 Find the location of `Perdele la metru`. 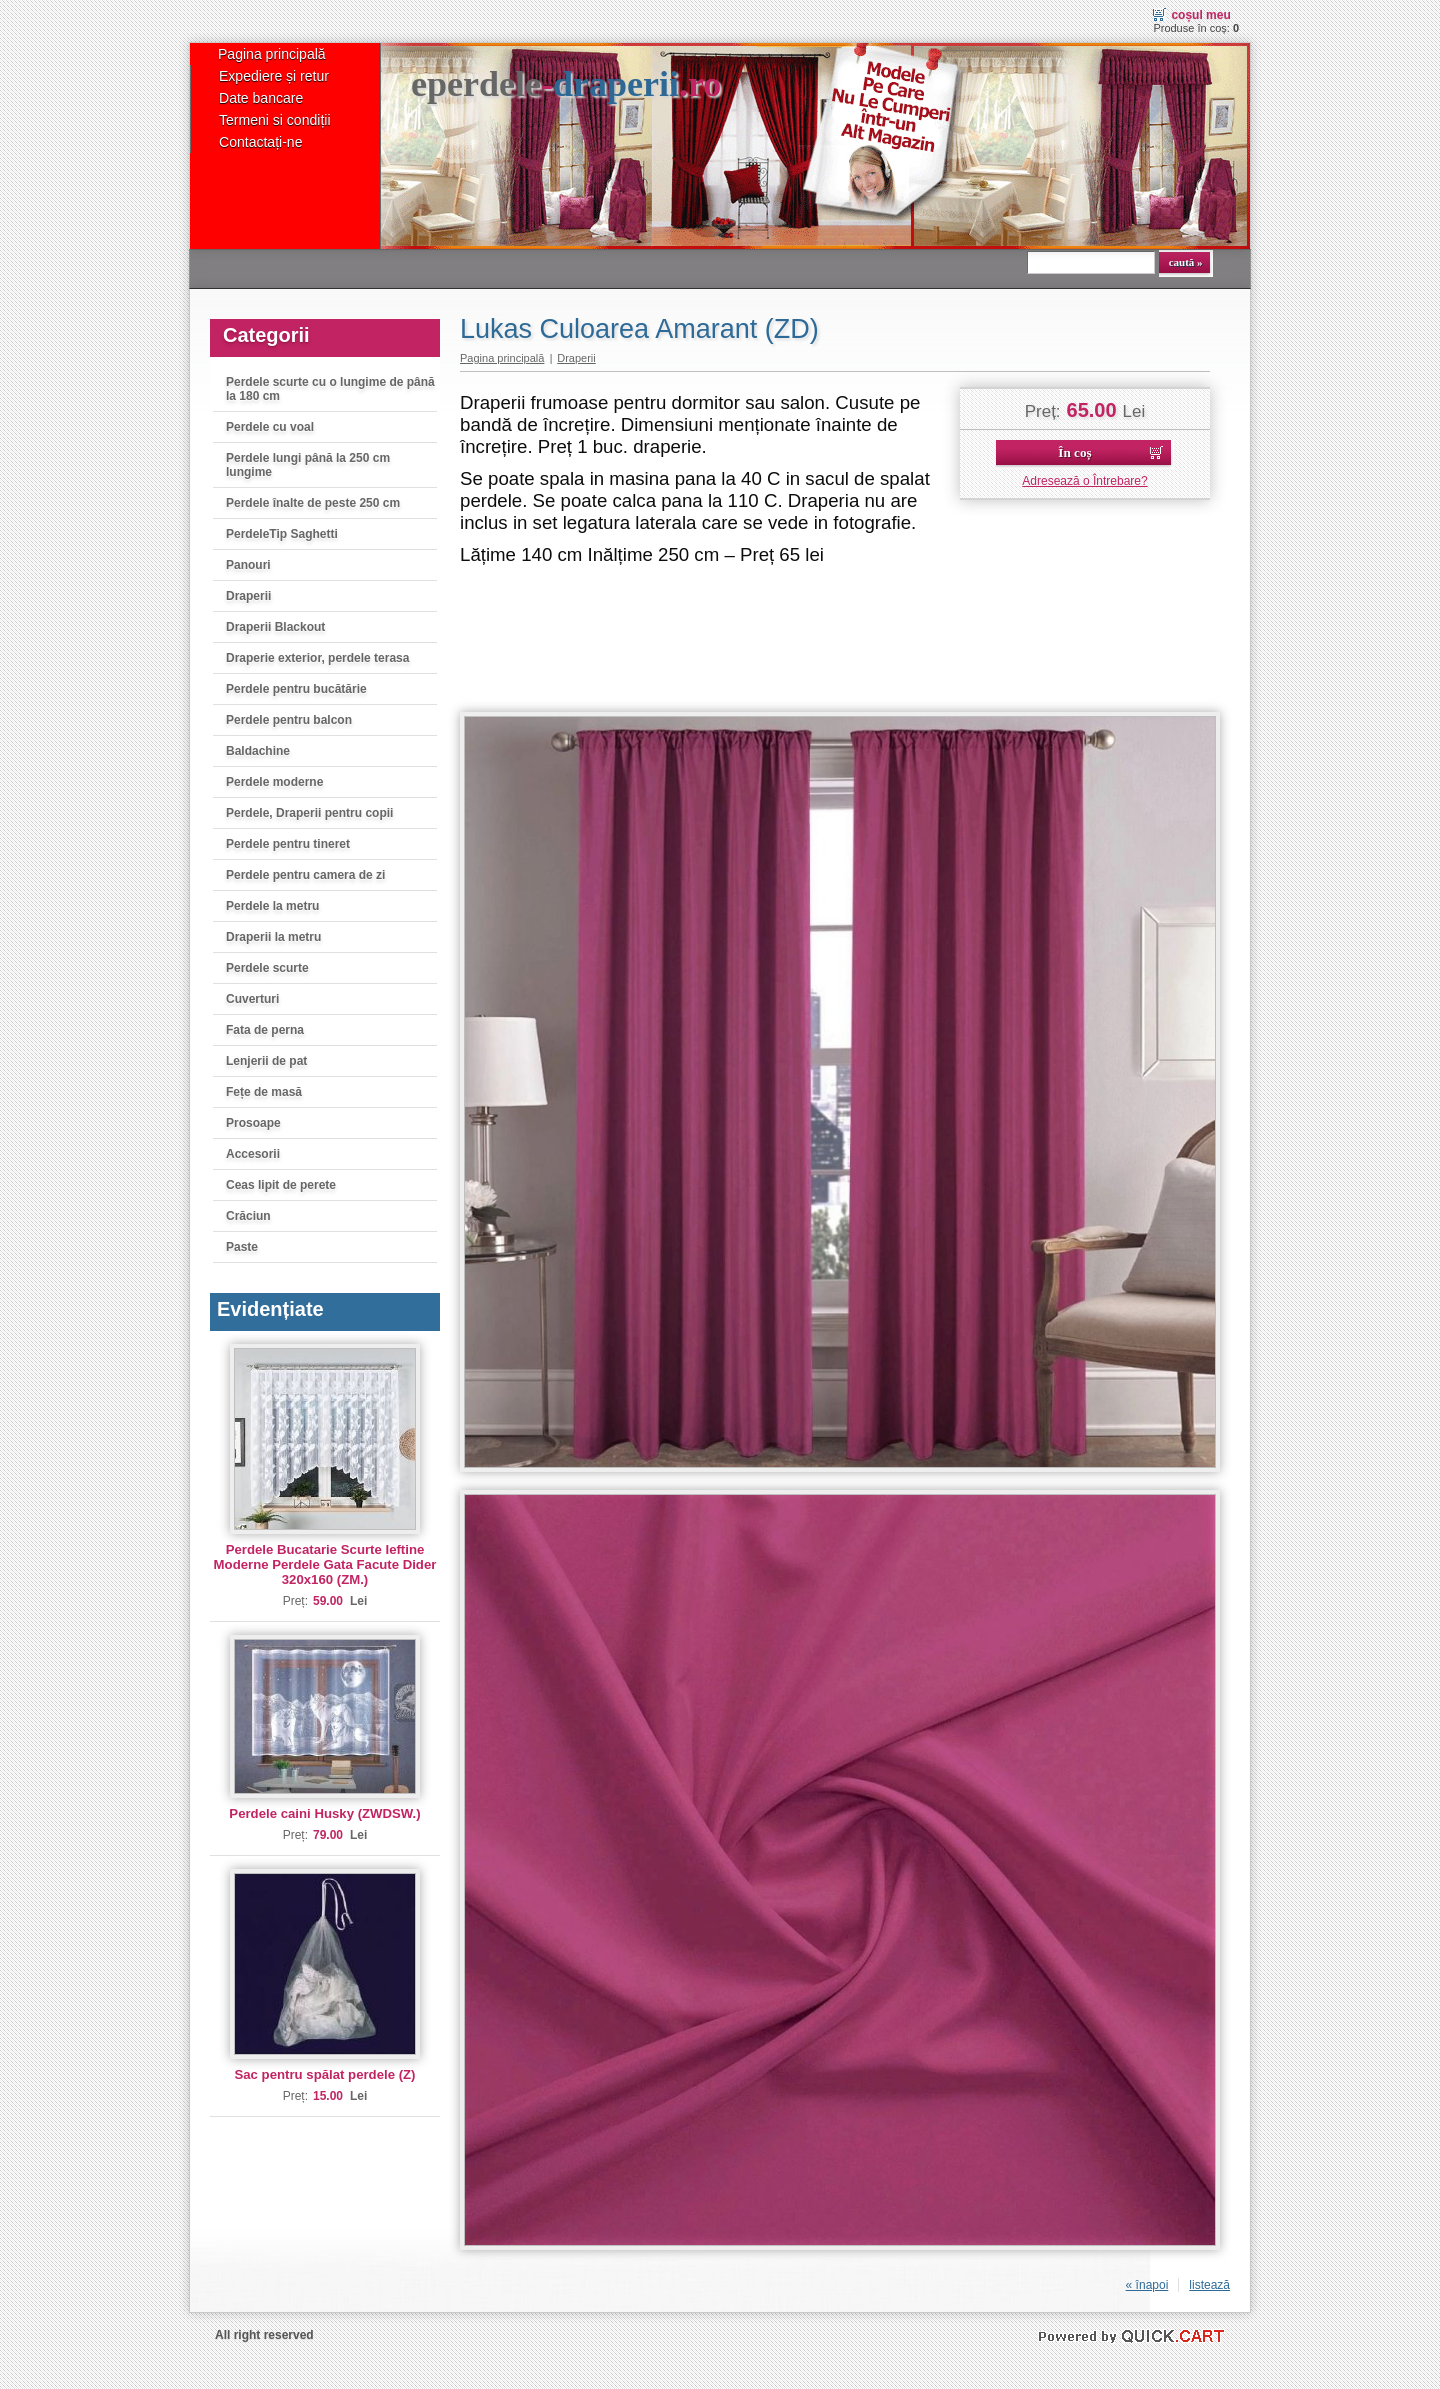

Perdele la metru is located at coordinates (272, 906).